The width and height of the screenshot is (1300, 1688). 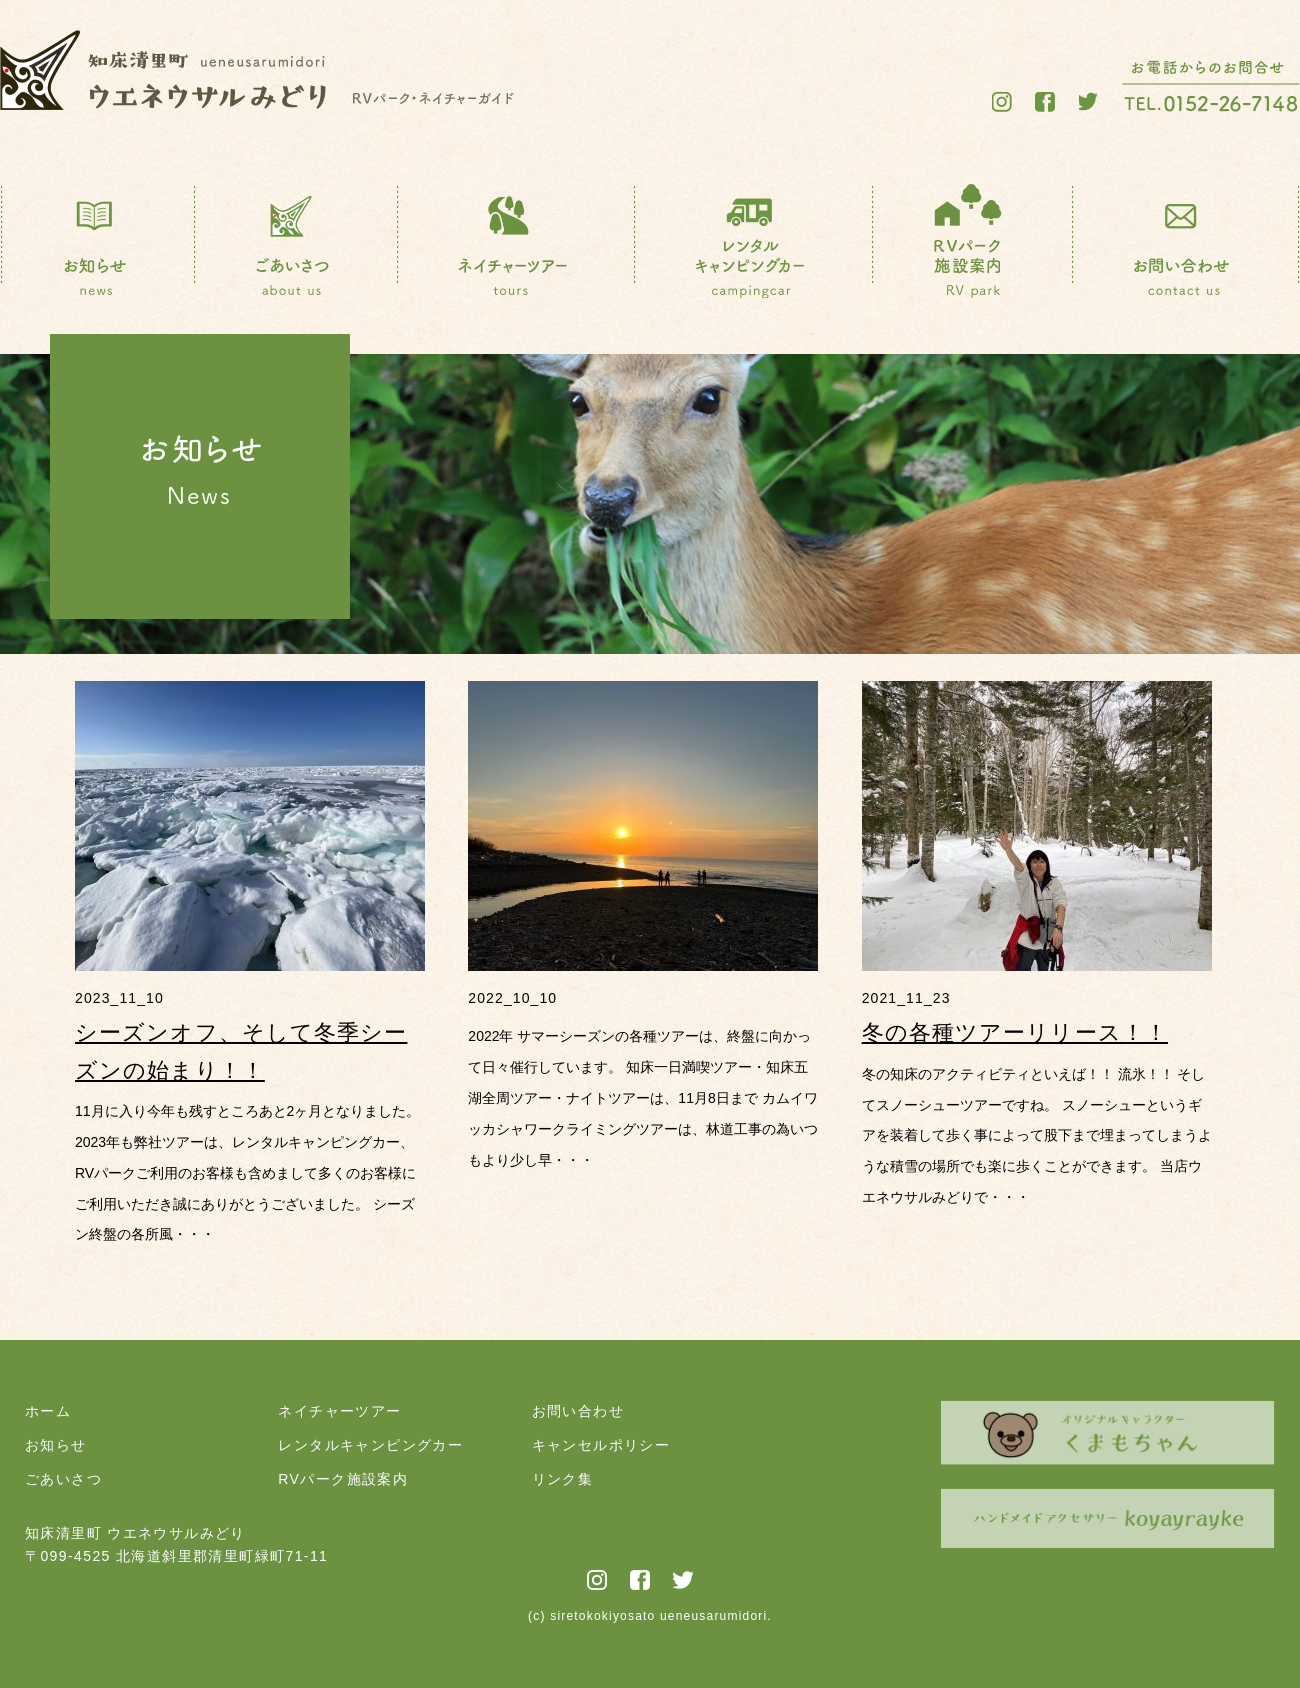 I want to click on キャンセルポリシー, so click(x=601, y=1445).